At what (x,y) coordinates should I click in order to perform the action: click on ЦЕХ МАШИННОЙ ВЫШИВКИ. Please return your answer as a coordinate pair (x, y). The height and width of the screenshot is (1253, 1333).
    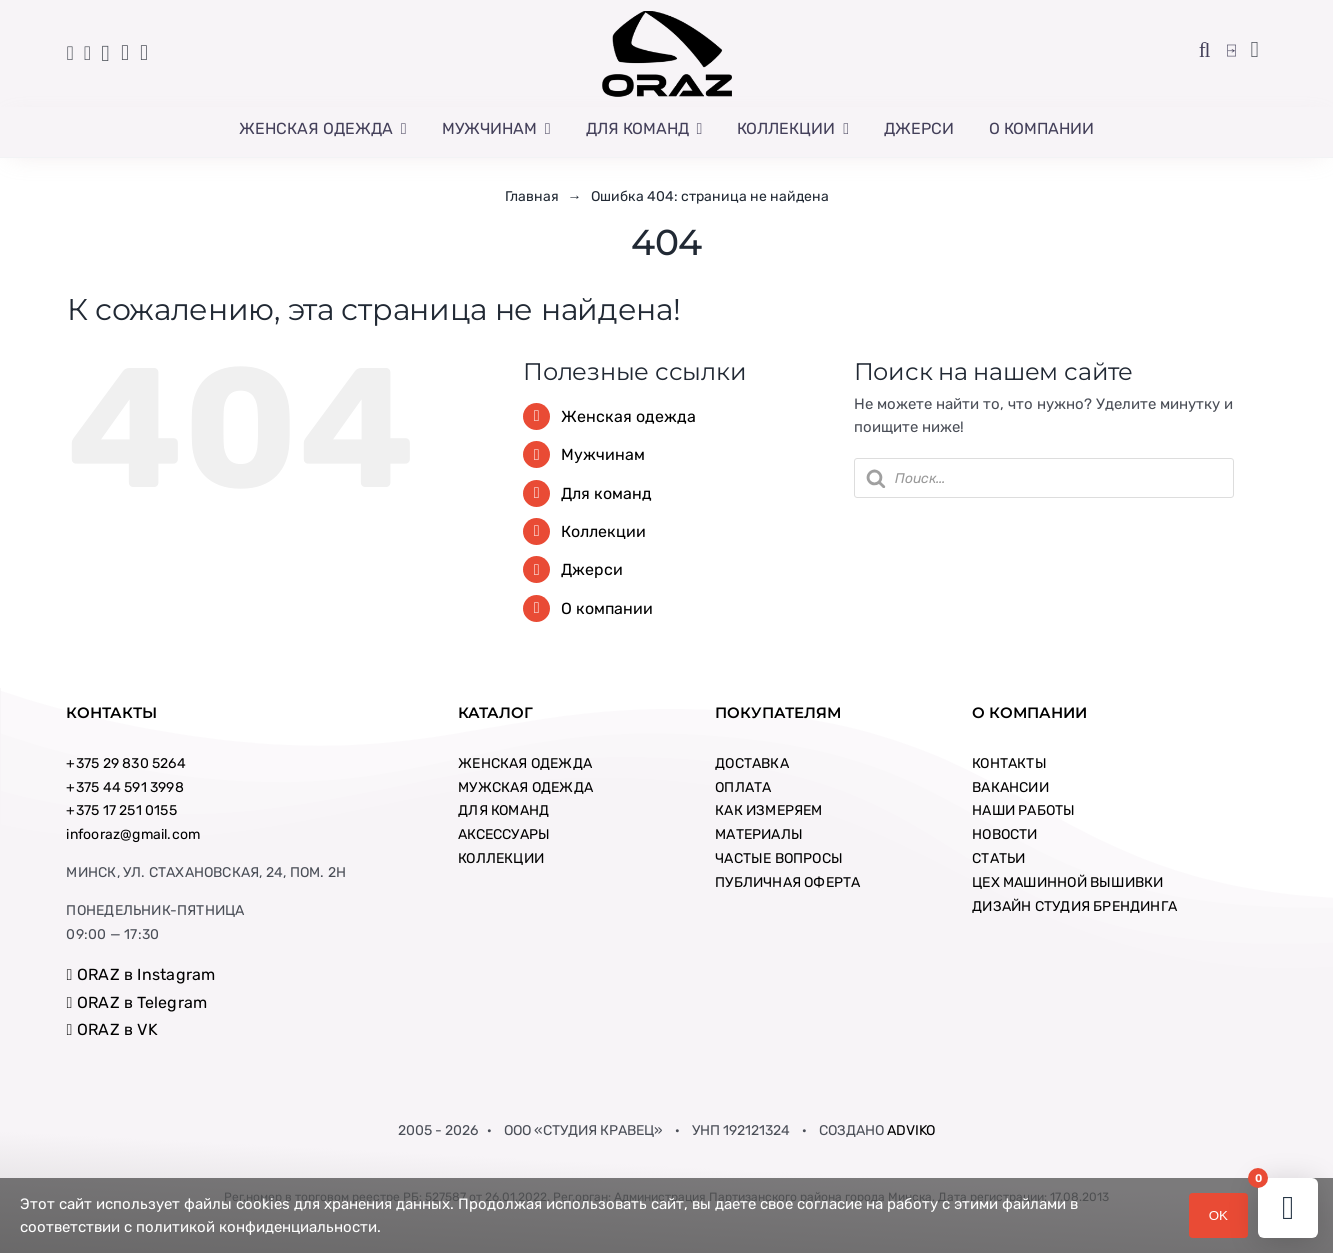
    Looking at the image, I should click on (1067, 882).